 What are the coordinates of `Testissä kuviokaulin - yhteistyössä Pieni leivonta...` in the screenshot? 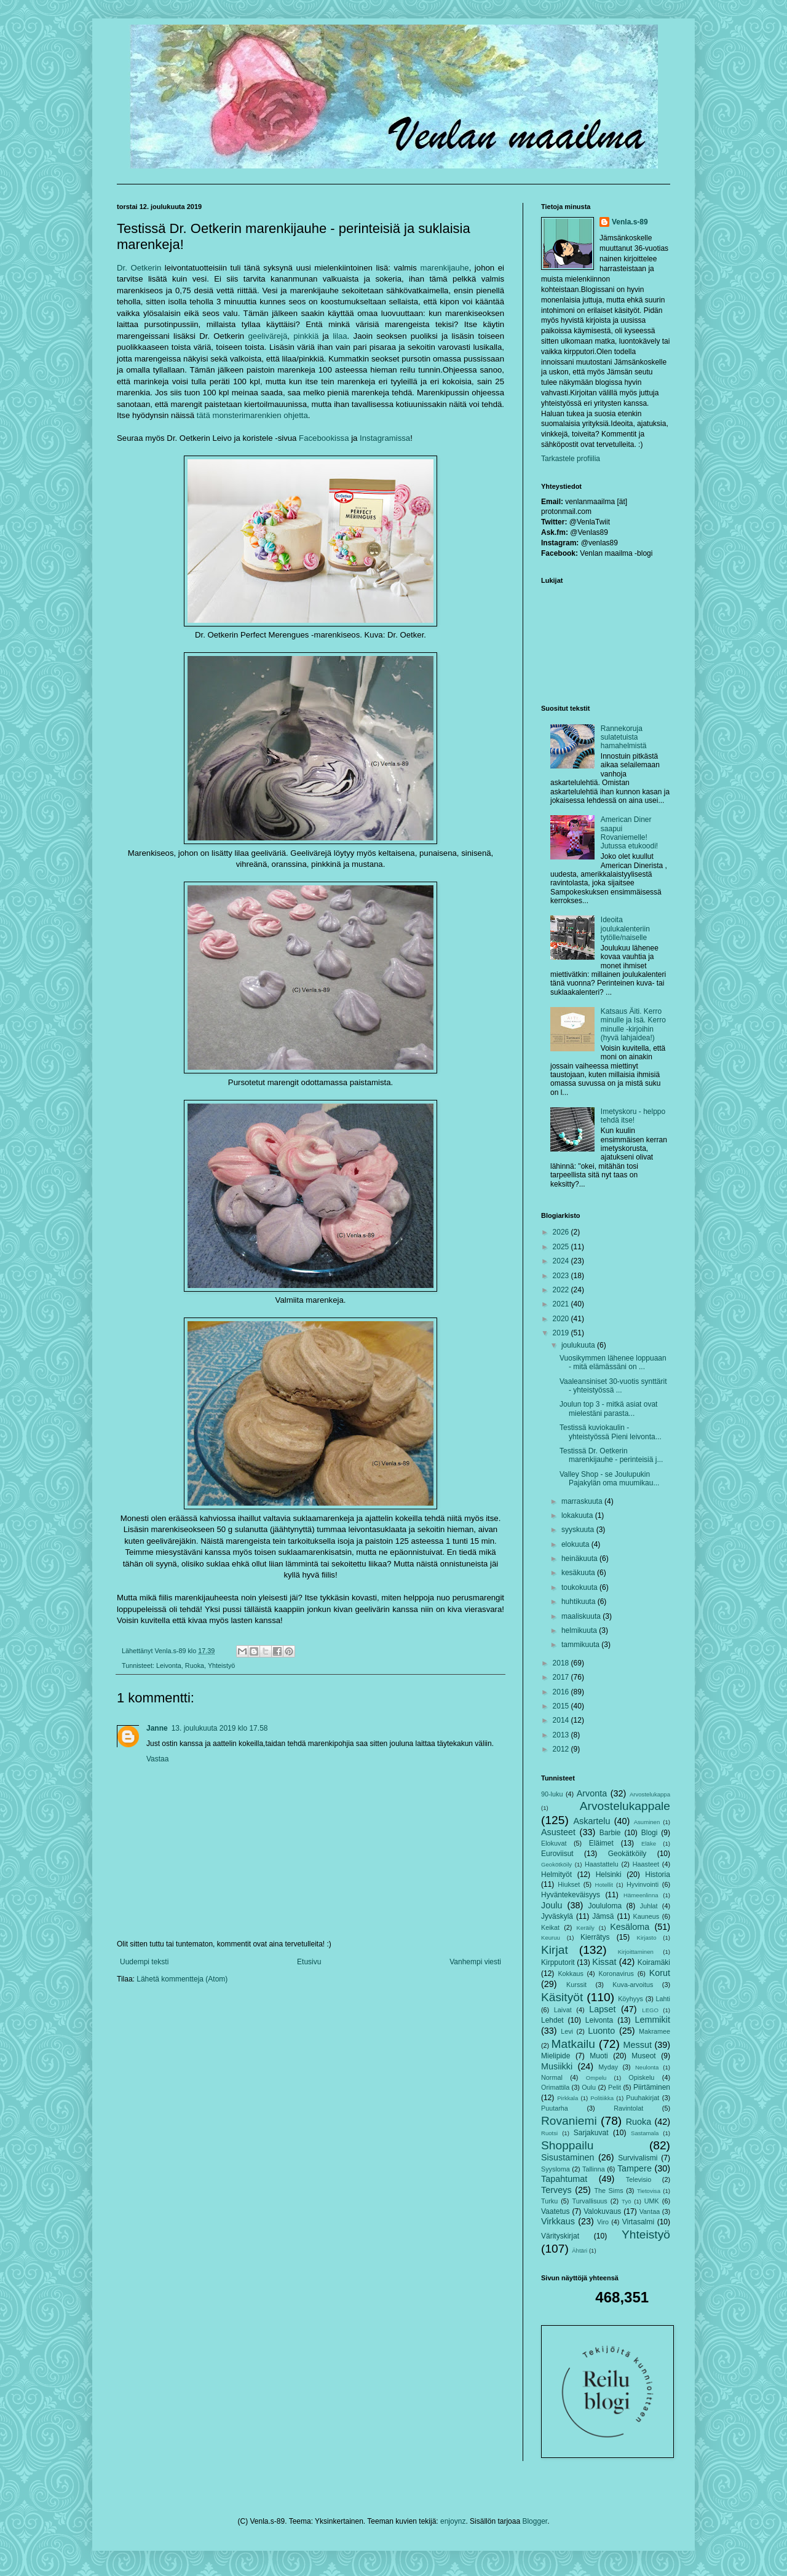 It's located at (611, 1431).